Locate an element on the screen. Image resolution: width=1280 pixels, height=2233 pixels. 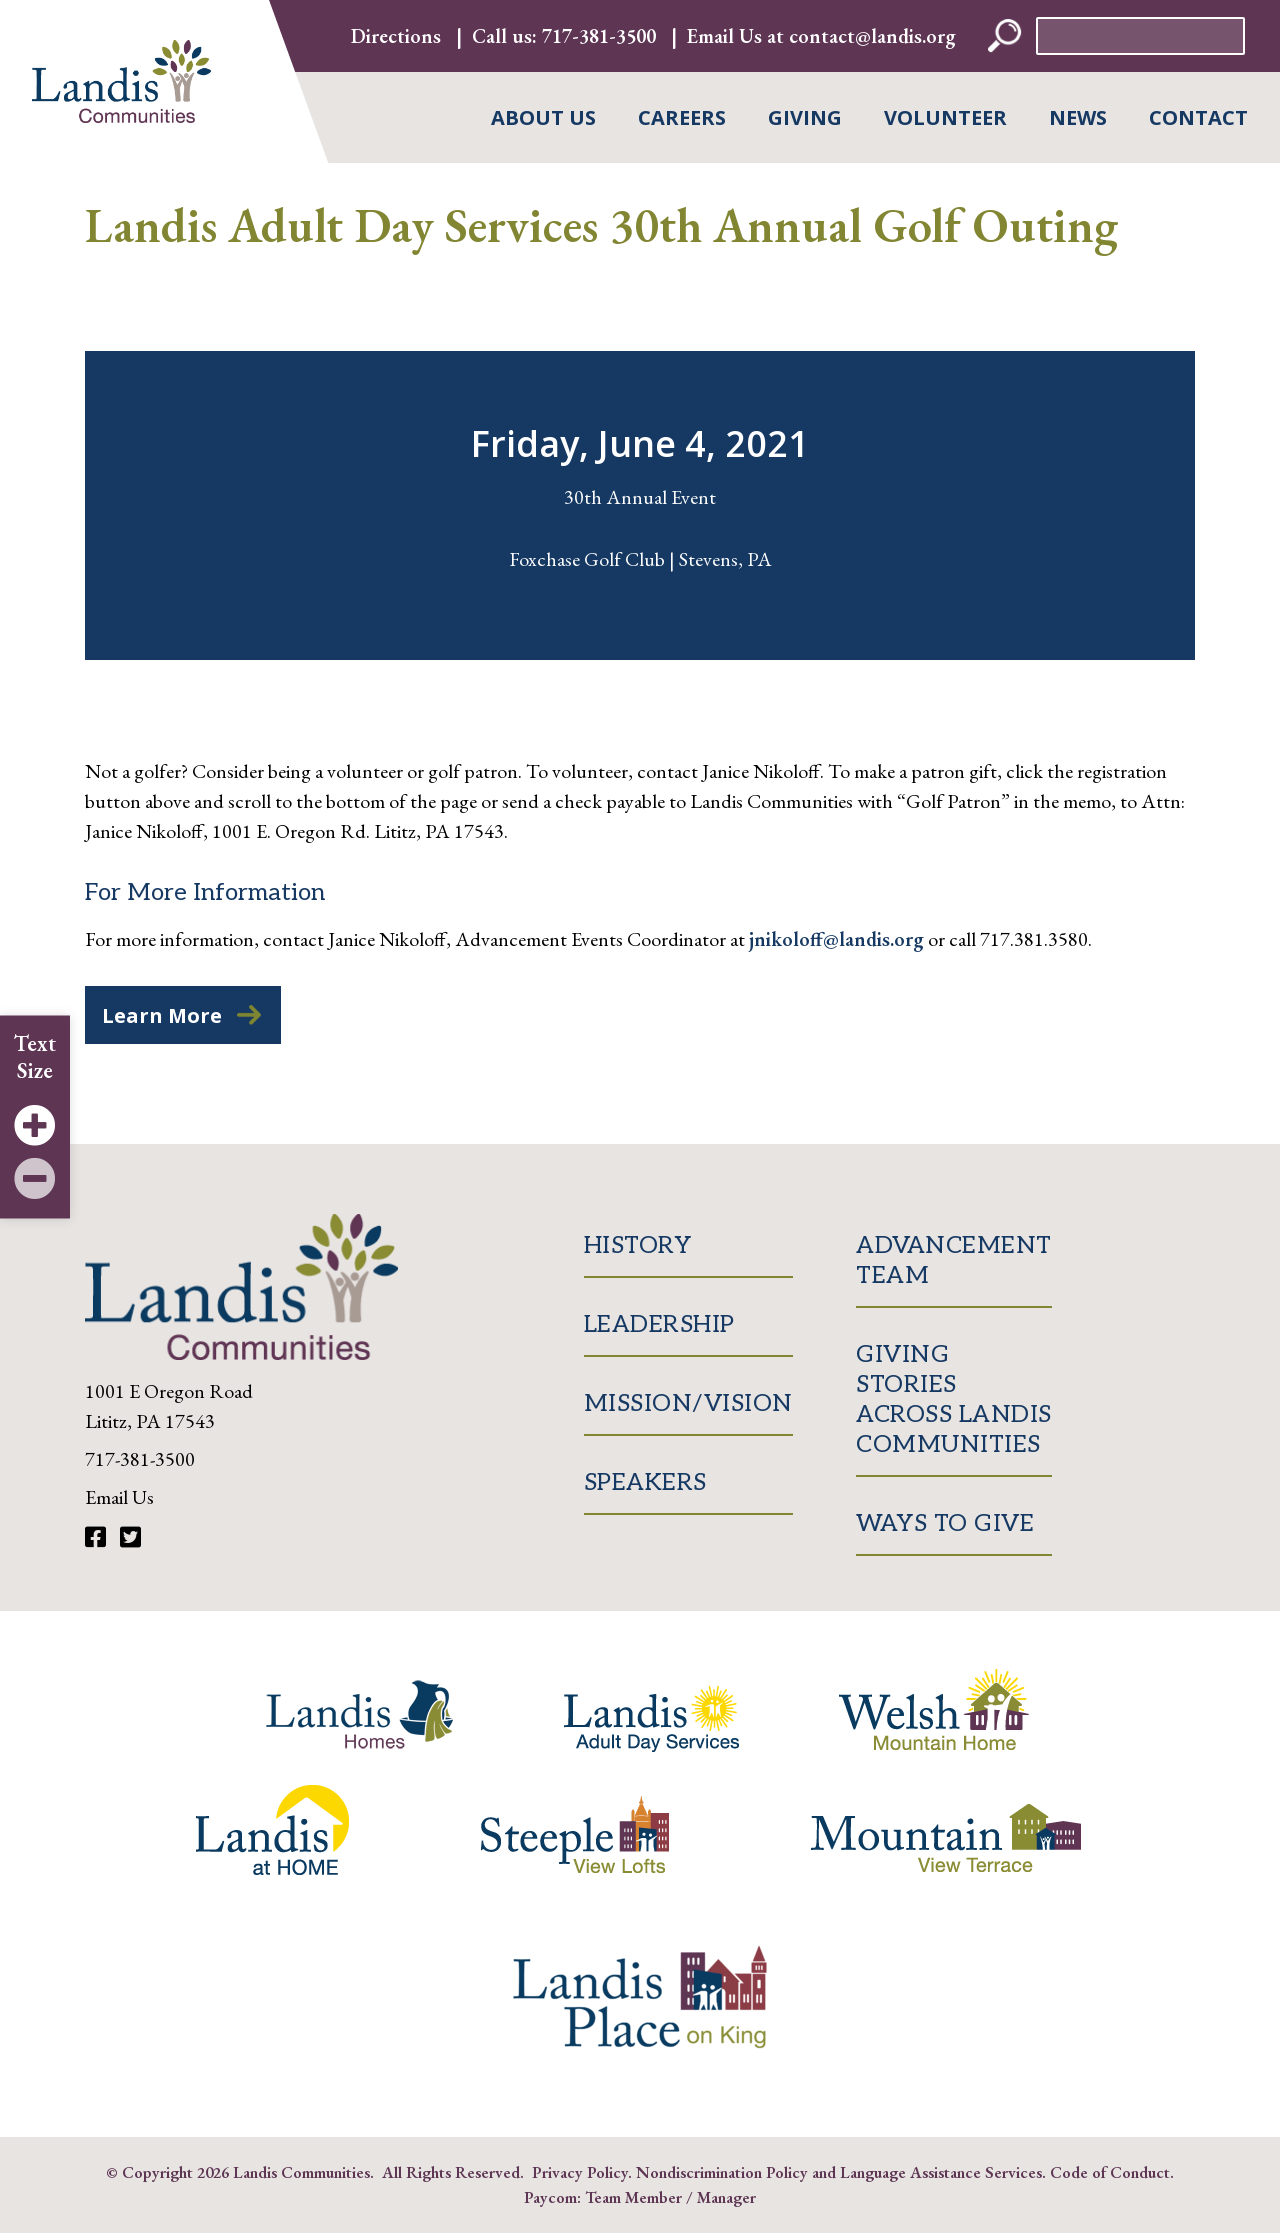
Nondiscrimination Policy and Language Assistance Services is located at coordinates (839, 2172).